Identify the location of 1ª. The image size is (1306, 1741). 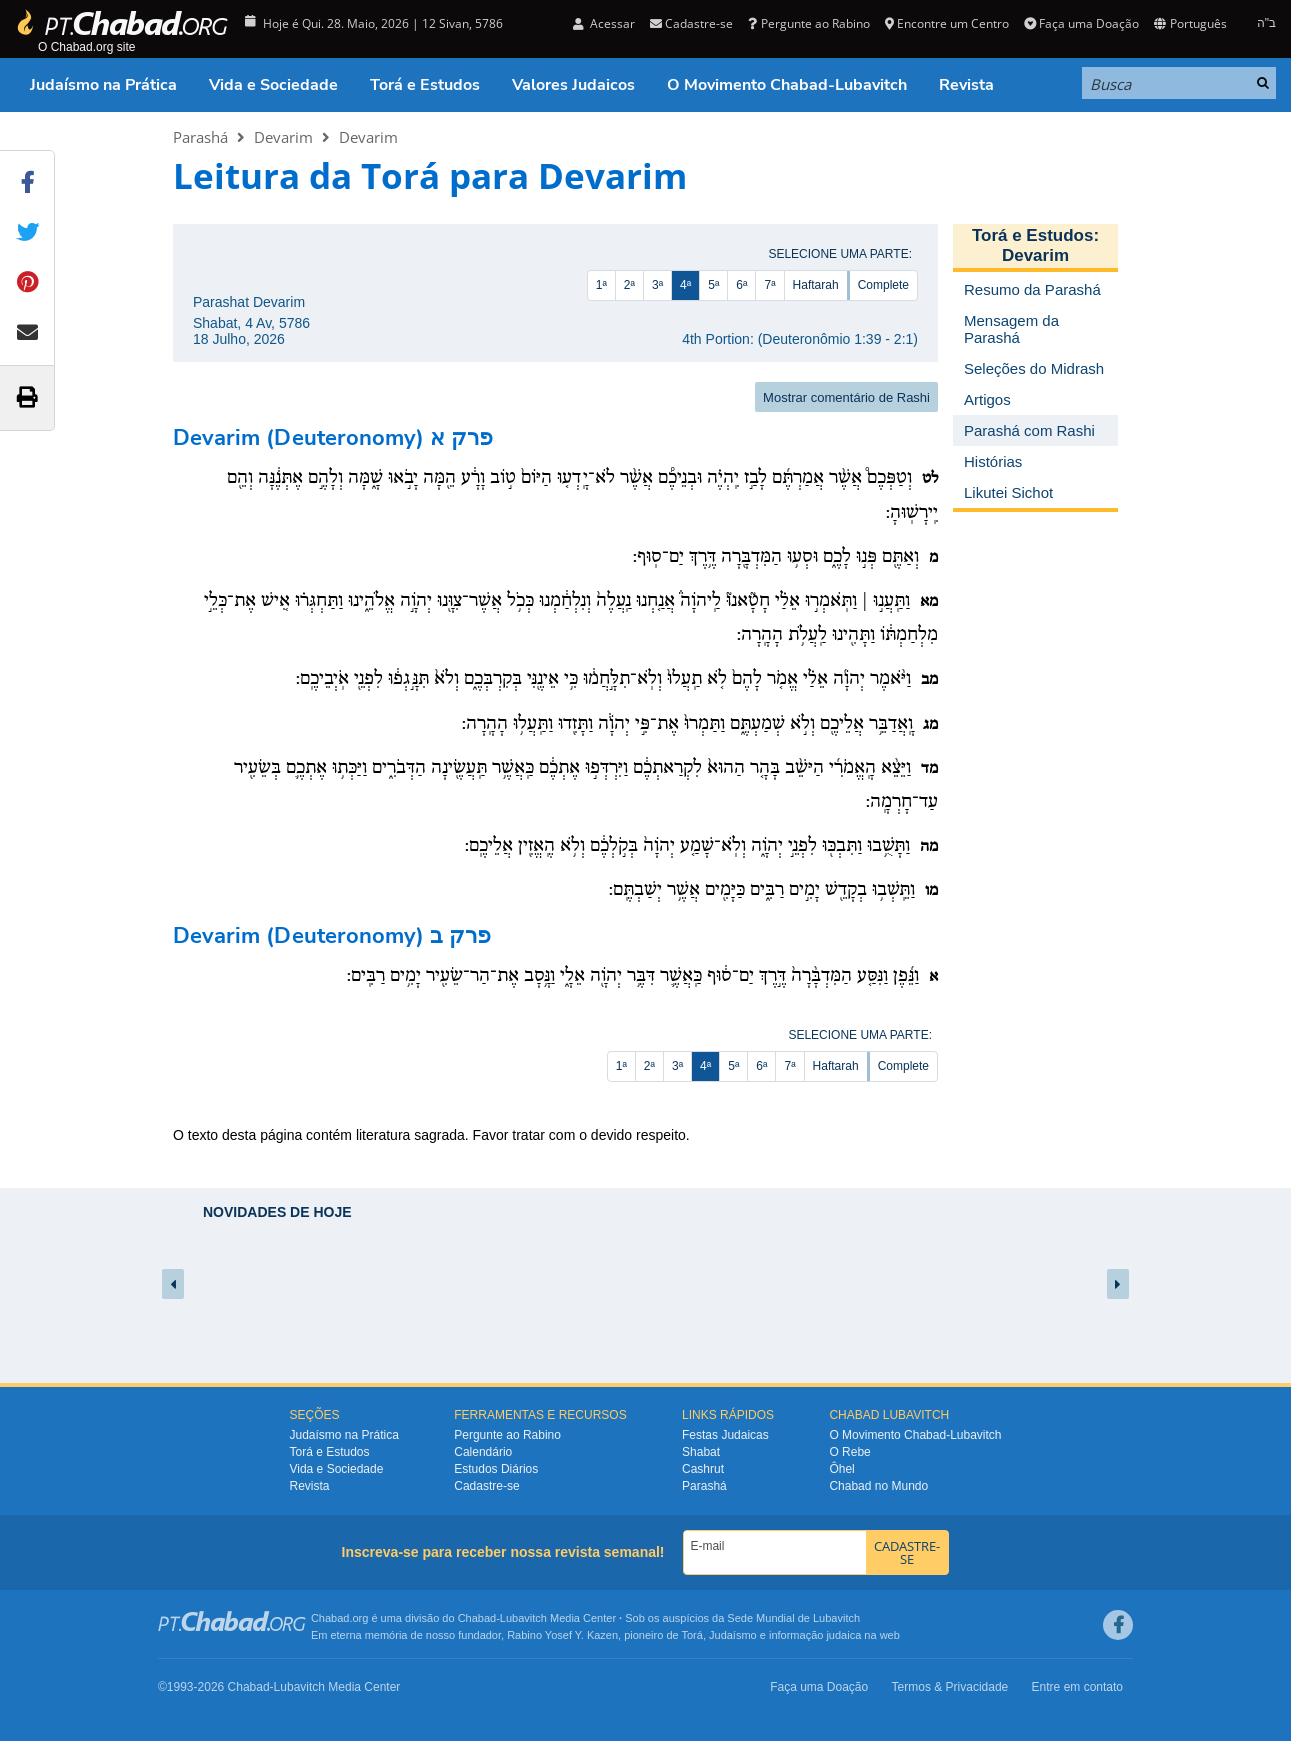
(601, 285).